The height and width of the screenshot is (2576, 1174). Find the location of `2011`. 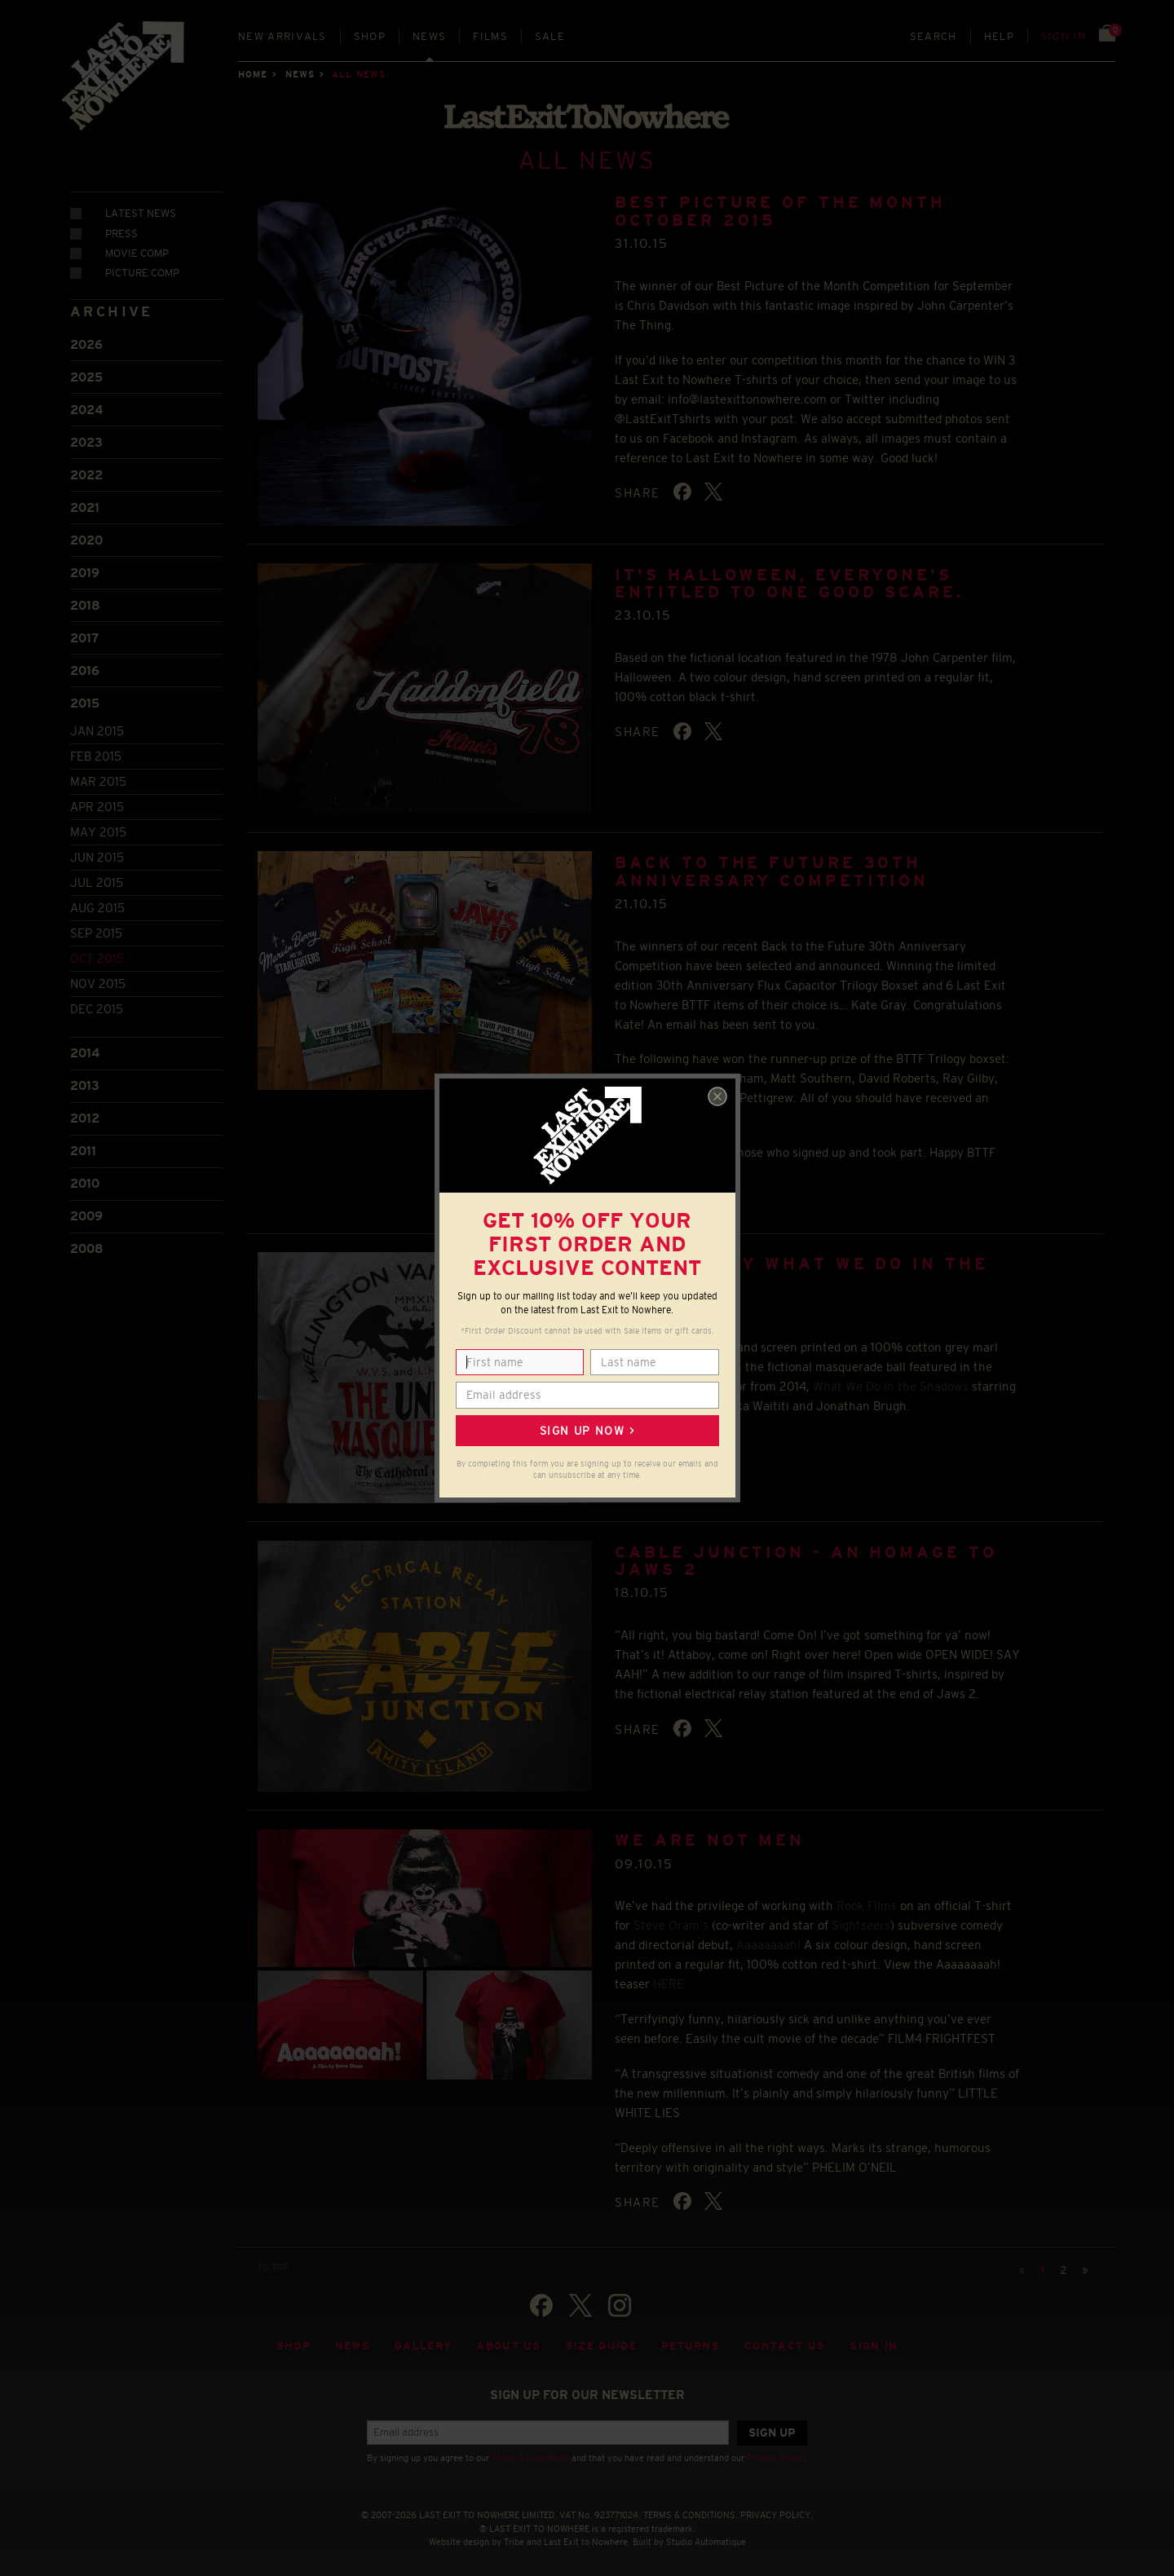

2011 is located at coordinates (83, 1151).